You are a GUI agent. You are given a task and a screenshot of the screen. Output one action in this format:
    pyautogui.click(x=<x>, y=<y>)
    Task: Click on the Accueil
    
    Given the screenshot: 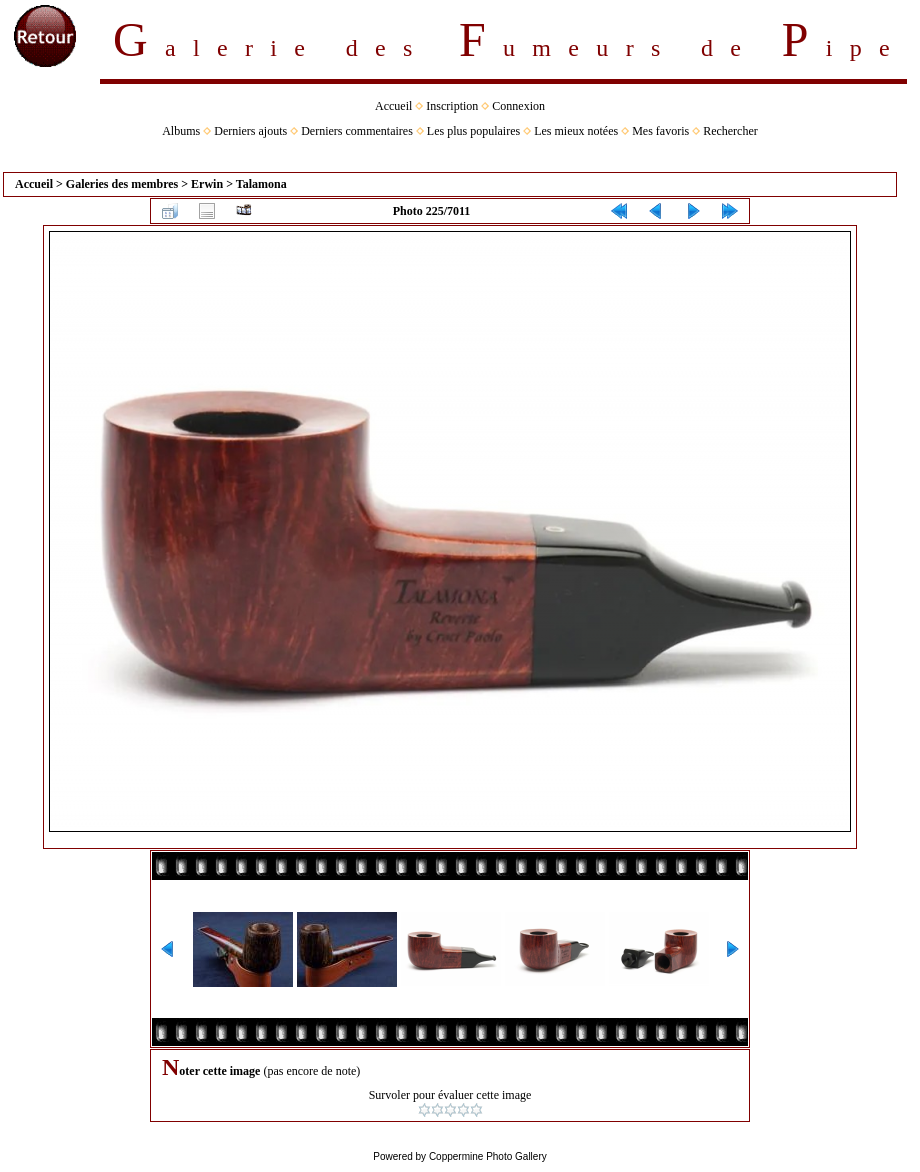 What is the action you would take?
    pyautogui.click(x=393, y=106)
    